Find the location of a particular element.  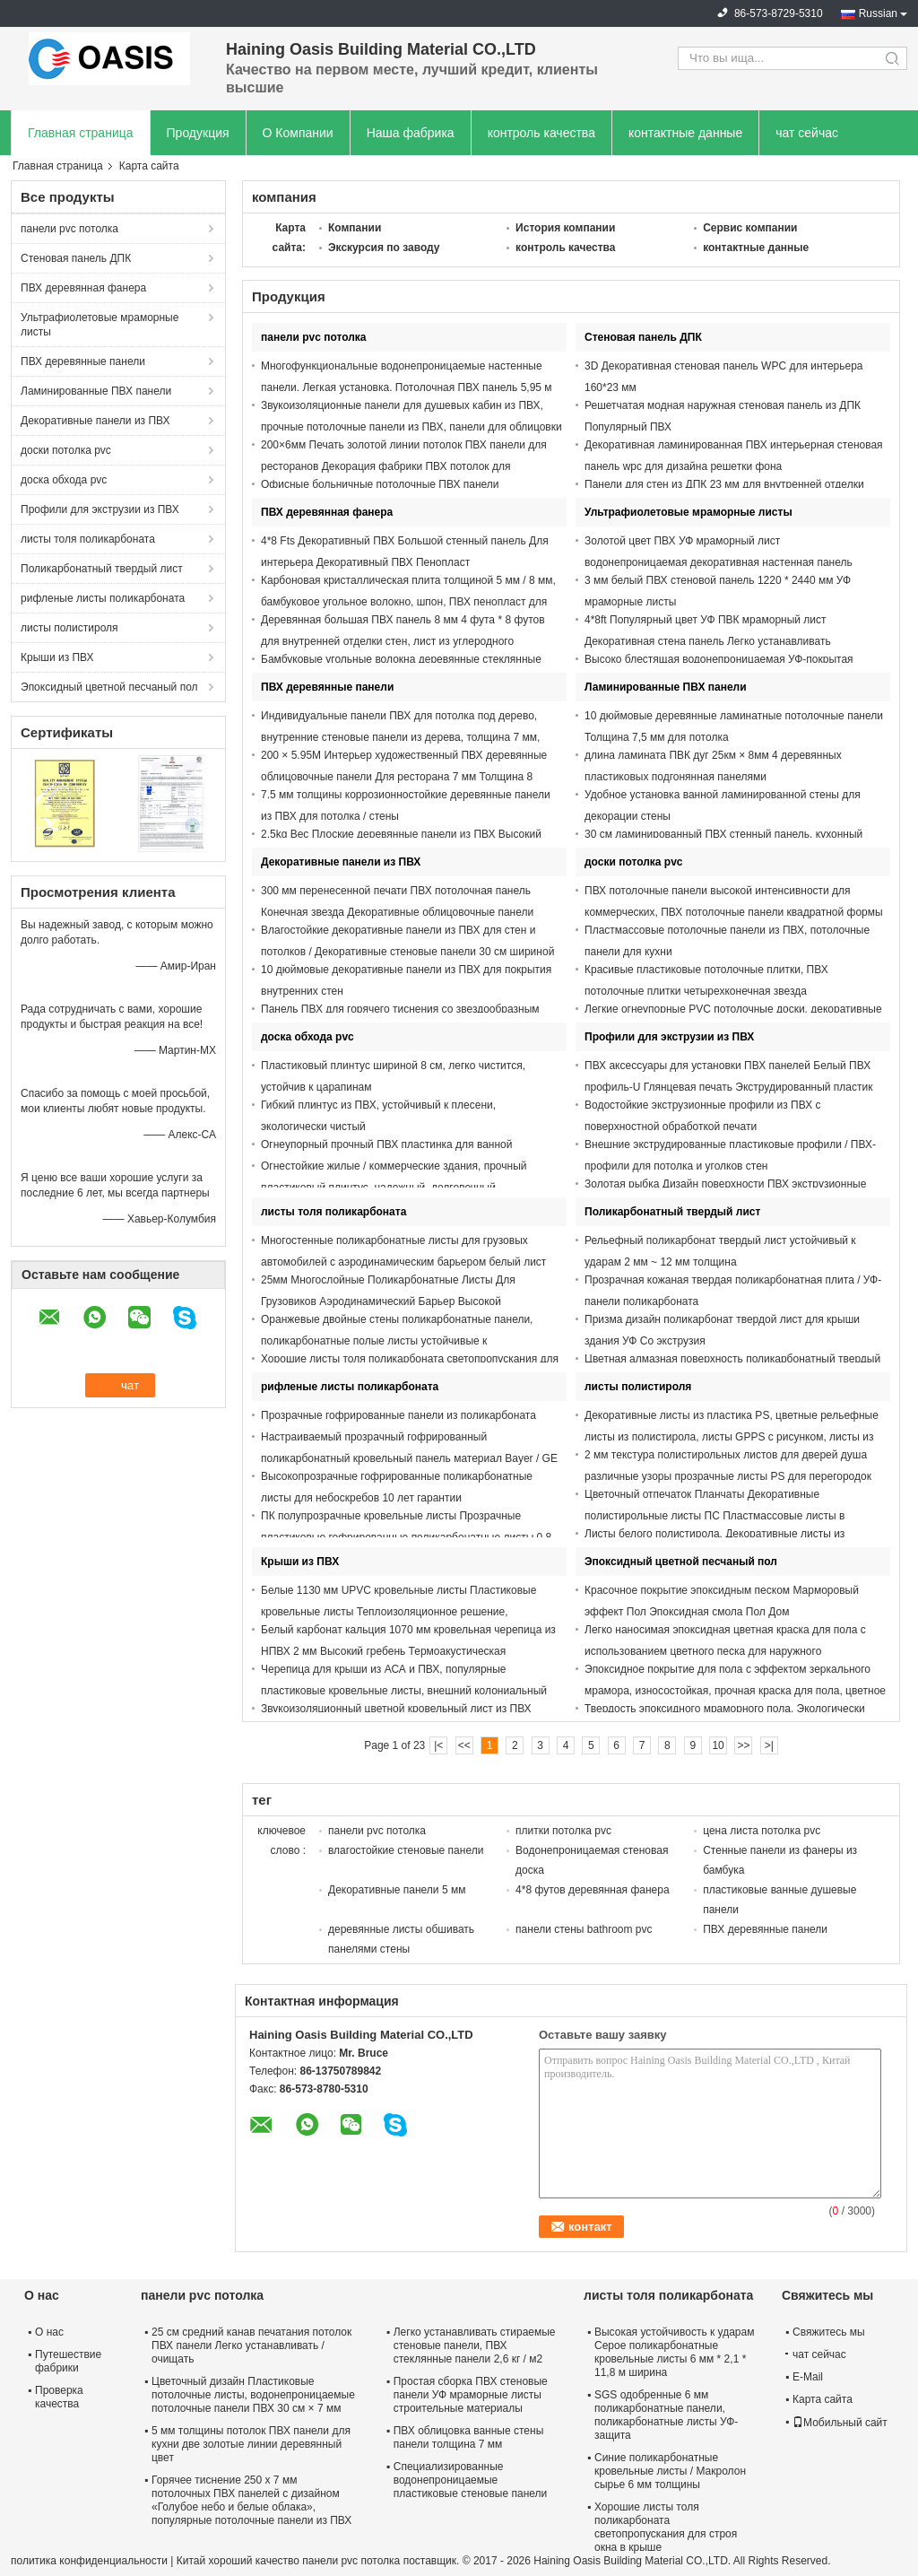

контроль качества is located at coordinates (541, 133).